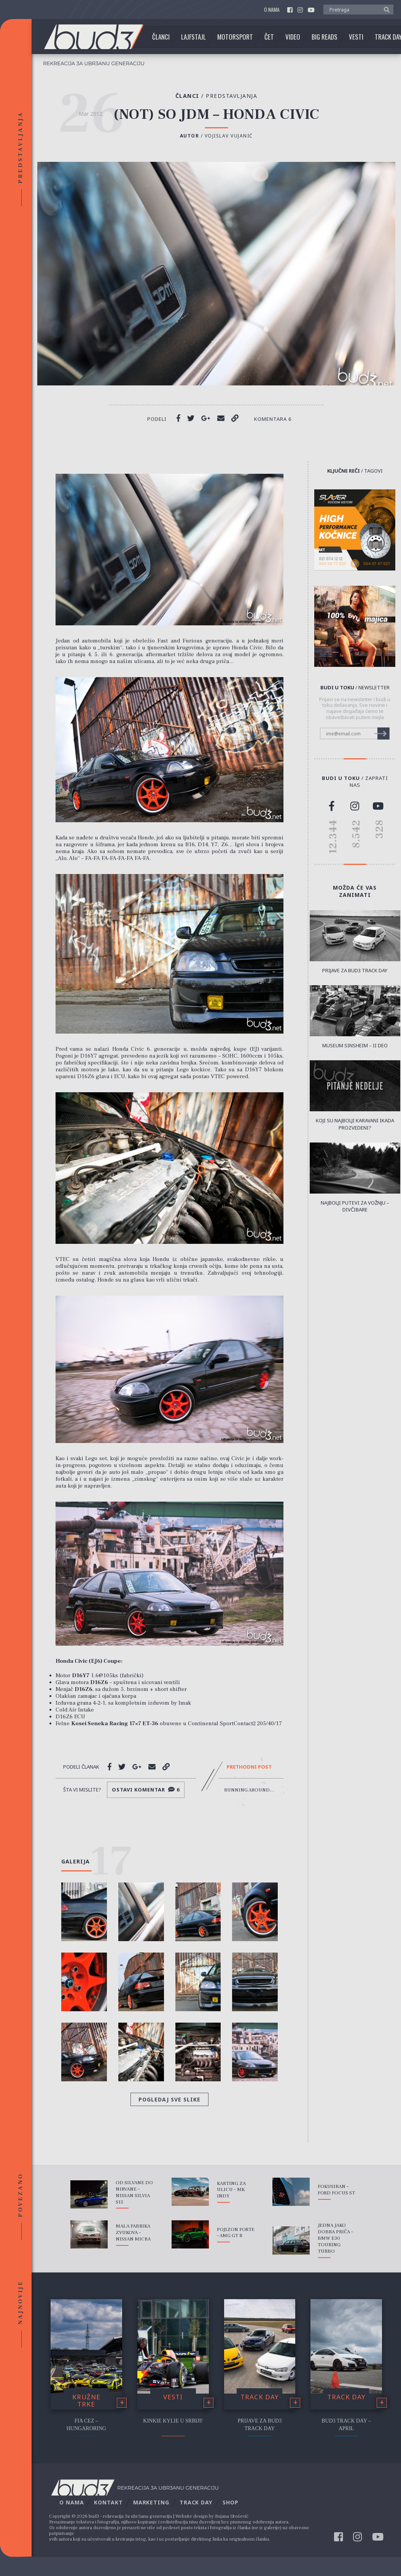 This screenshot has width=401, height=2576. What do you see at coordinates (231, 2502) in the screenshot?
I see `Shop` at bounding box center [231, 2502].